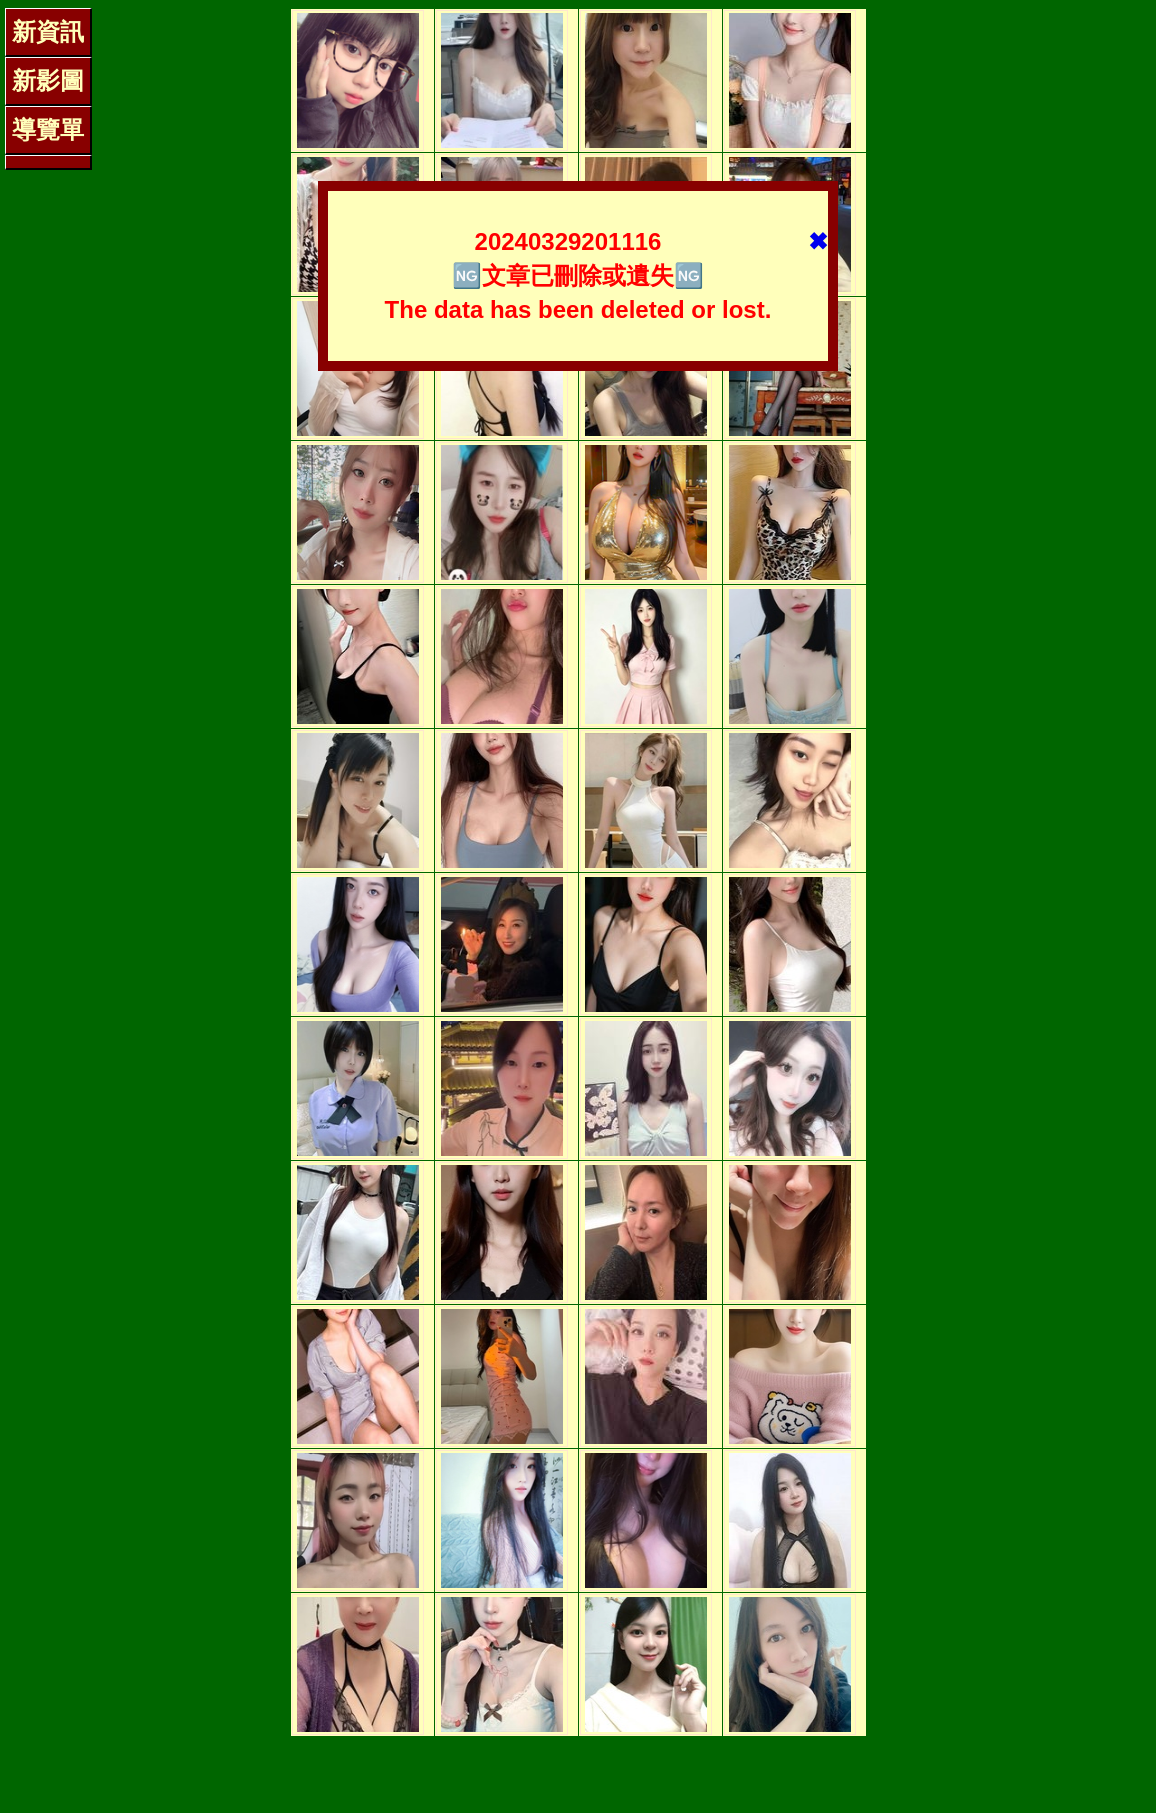 Image resolution: width=1156 pixels, height=1813 pixels. What do you see at coordinates (48, 31) in the screenshot?
I see `新資訊` at bounding box center [48, 31].